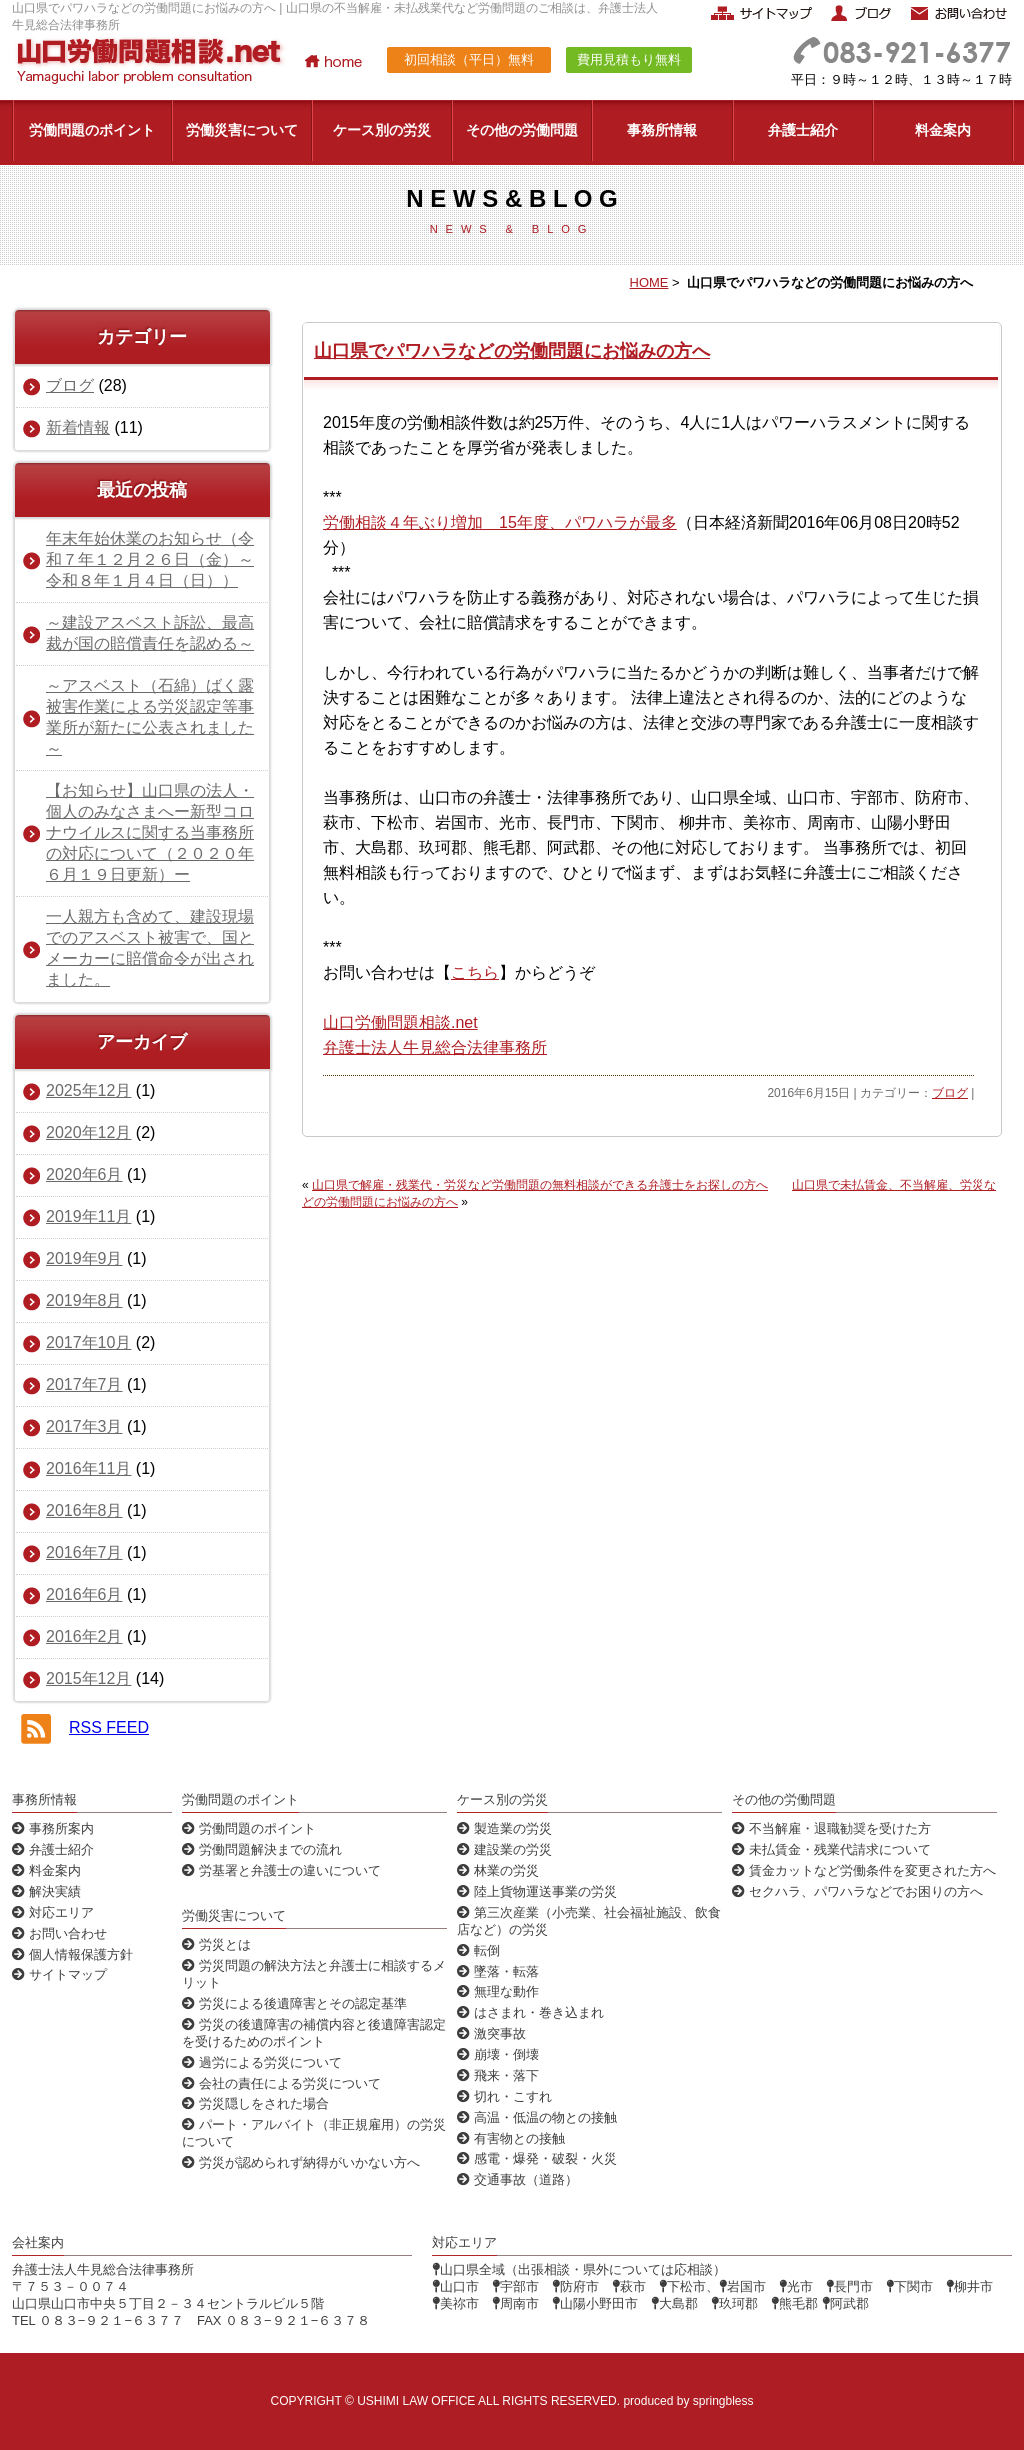 This screenshot has height=2450, width=1024. What do you see at coordinates (522, 130) in the screenshot?
I see `その他の労働問題` at bounding box center [522, 130].